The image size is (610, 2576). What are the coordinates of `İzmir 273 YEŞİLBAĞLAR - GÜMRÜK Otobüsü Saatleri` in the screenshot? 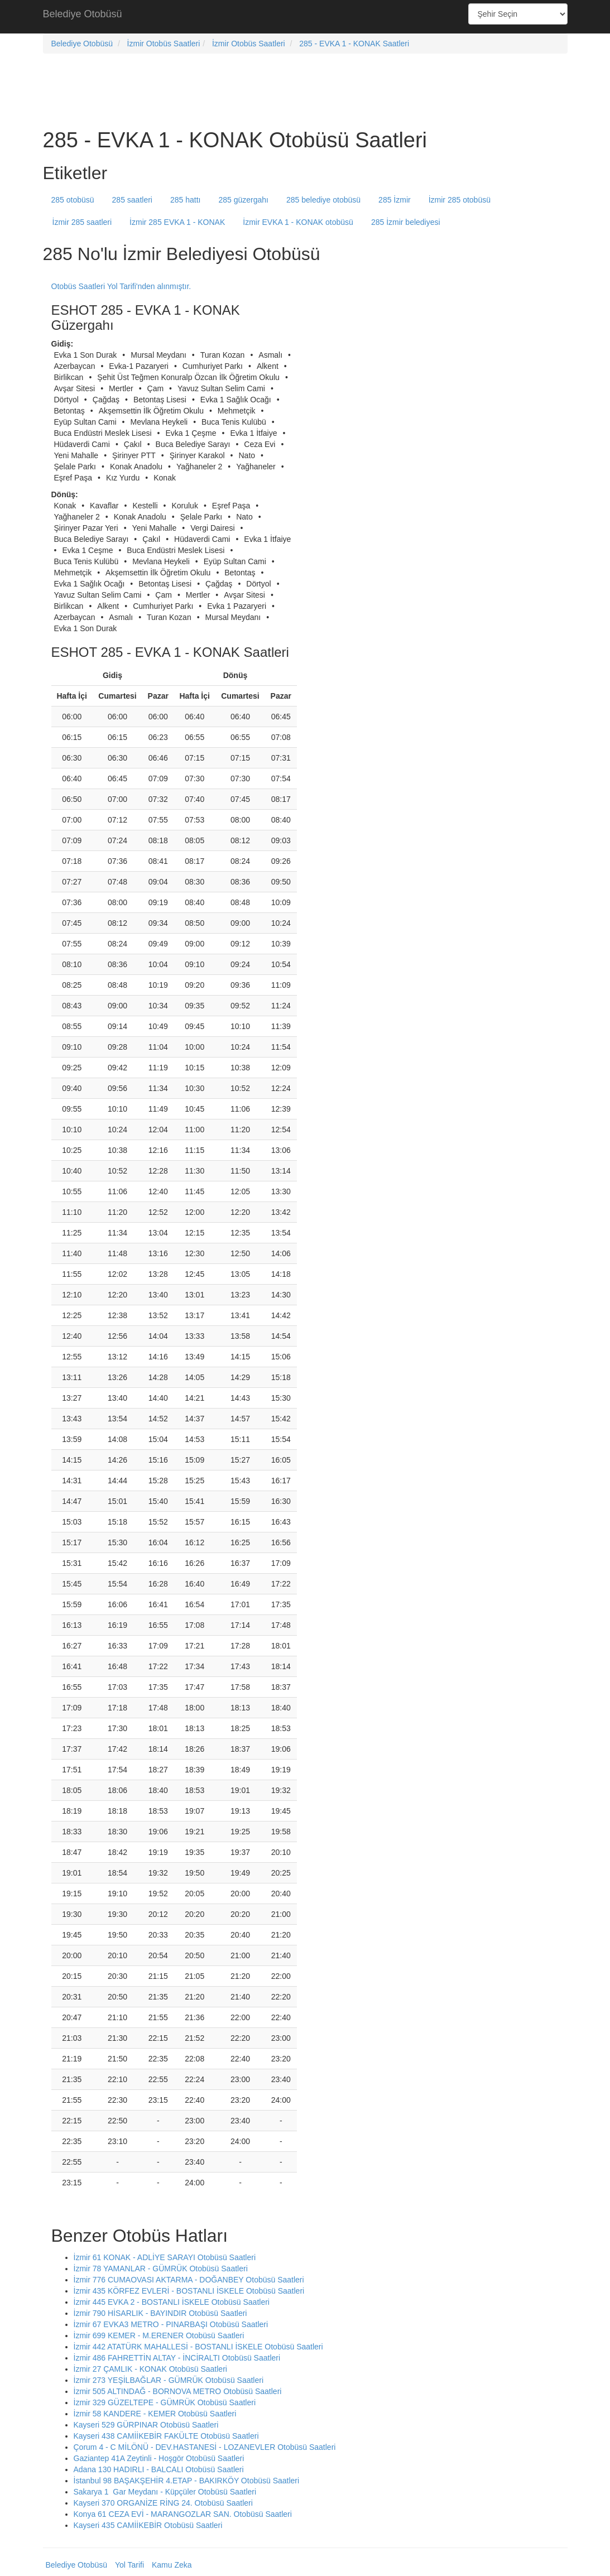 It's located at (169, 2380).